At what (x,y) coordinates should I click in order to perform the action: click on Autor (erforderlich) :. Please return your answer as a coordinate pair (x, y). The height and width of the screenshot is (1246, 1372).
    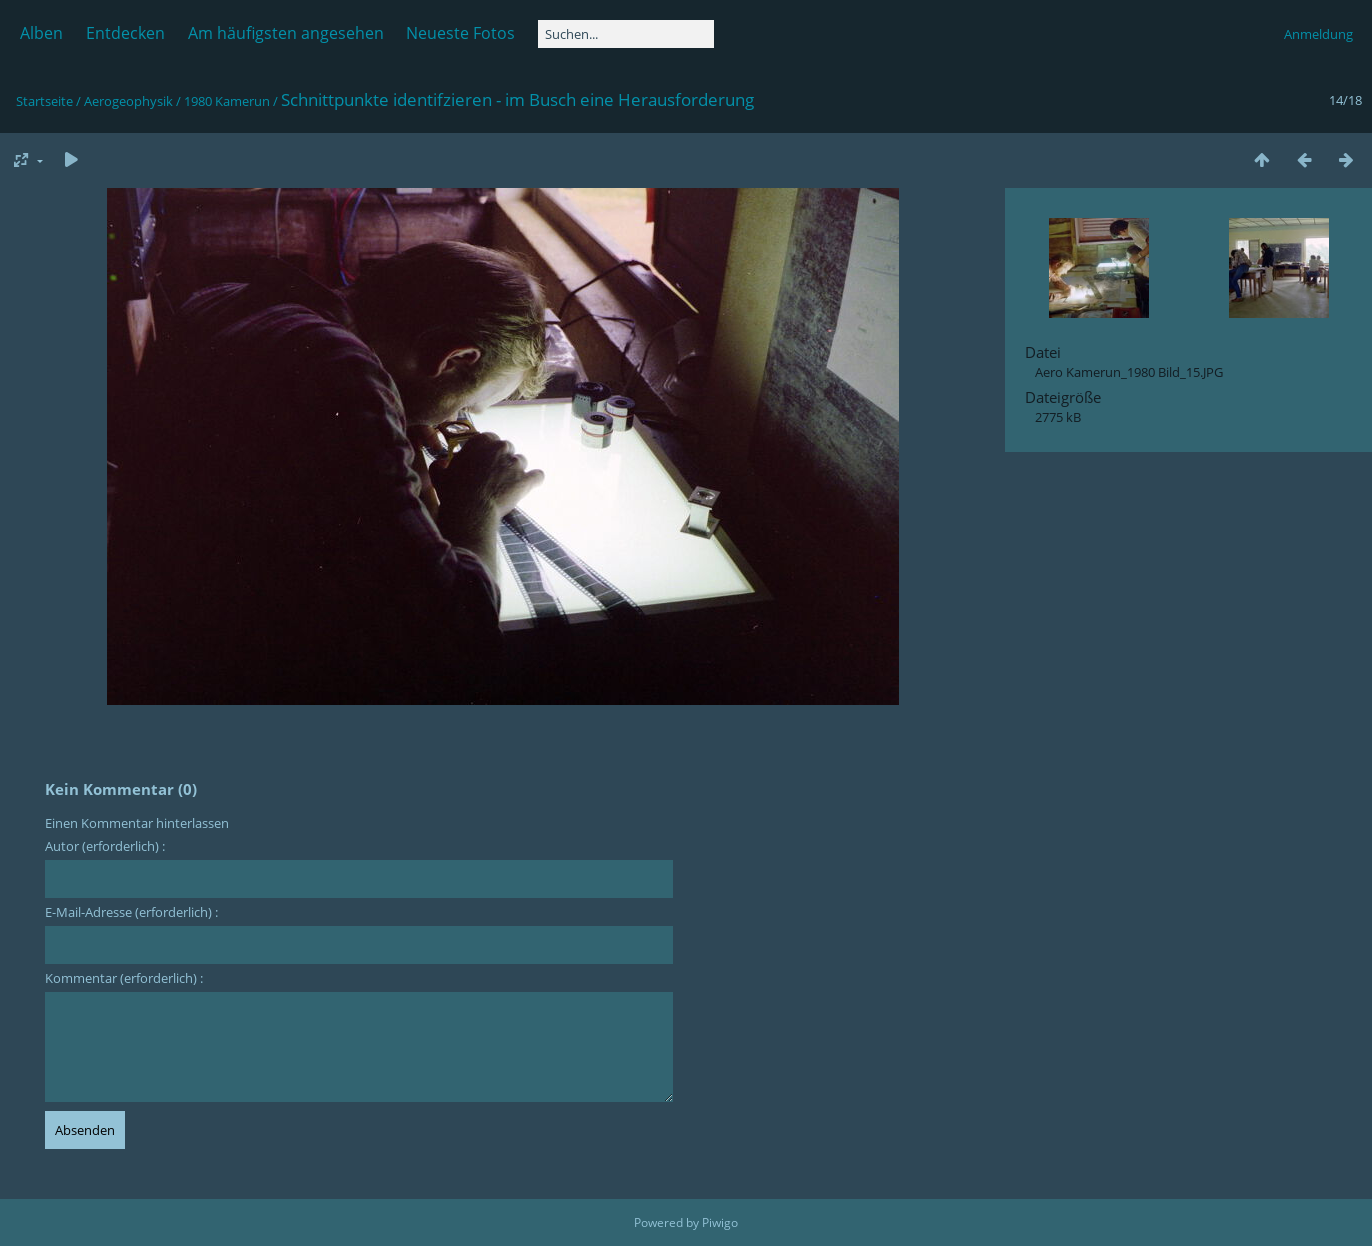
    Looking at the image, I should click on (105, 846).